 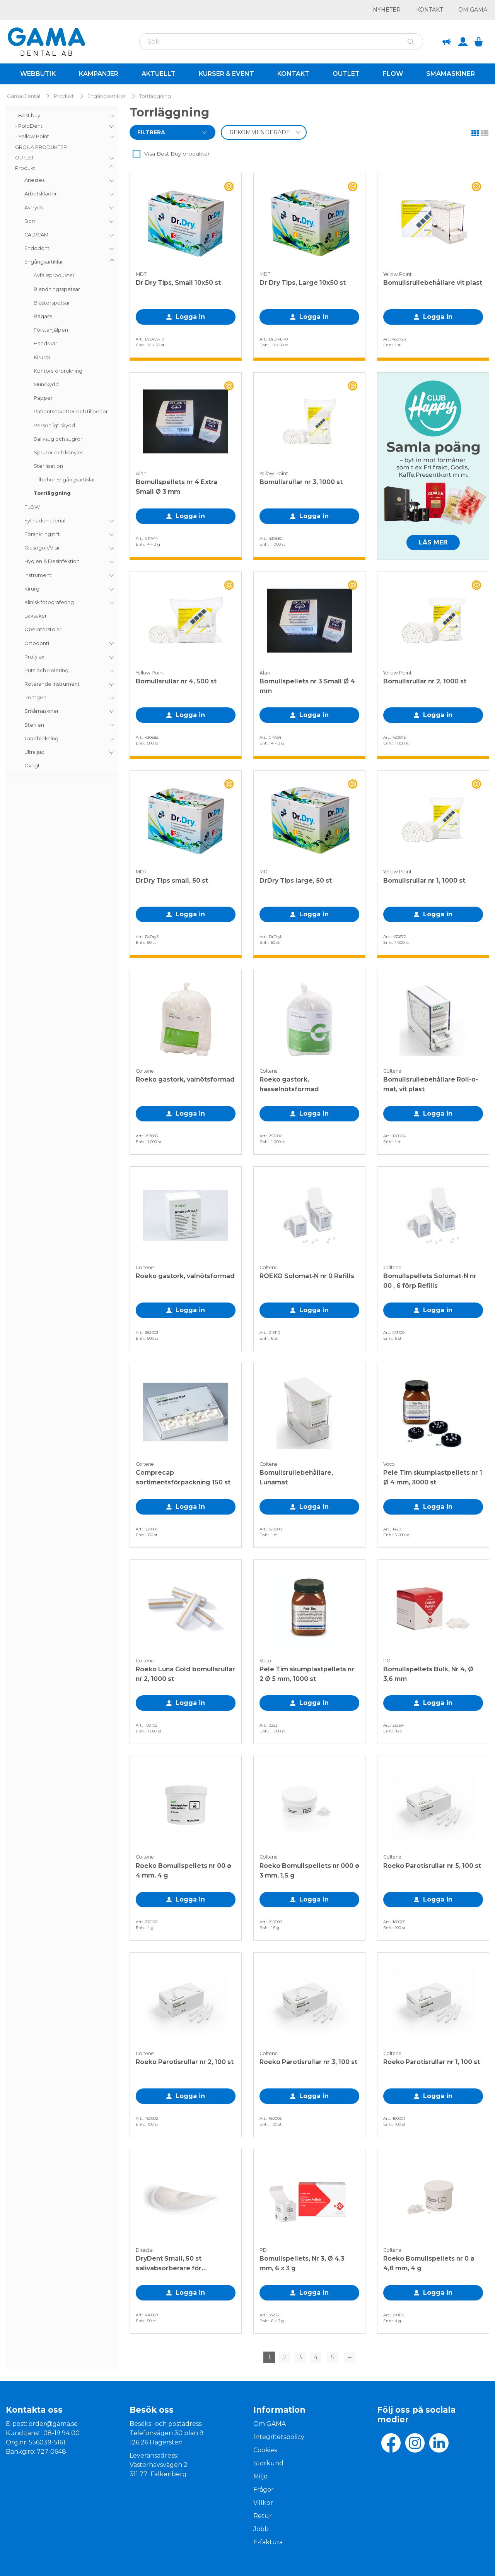 I want to click on Blästerspetsar [menuitem], so click(x=52, y=303).